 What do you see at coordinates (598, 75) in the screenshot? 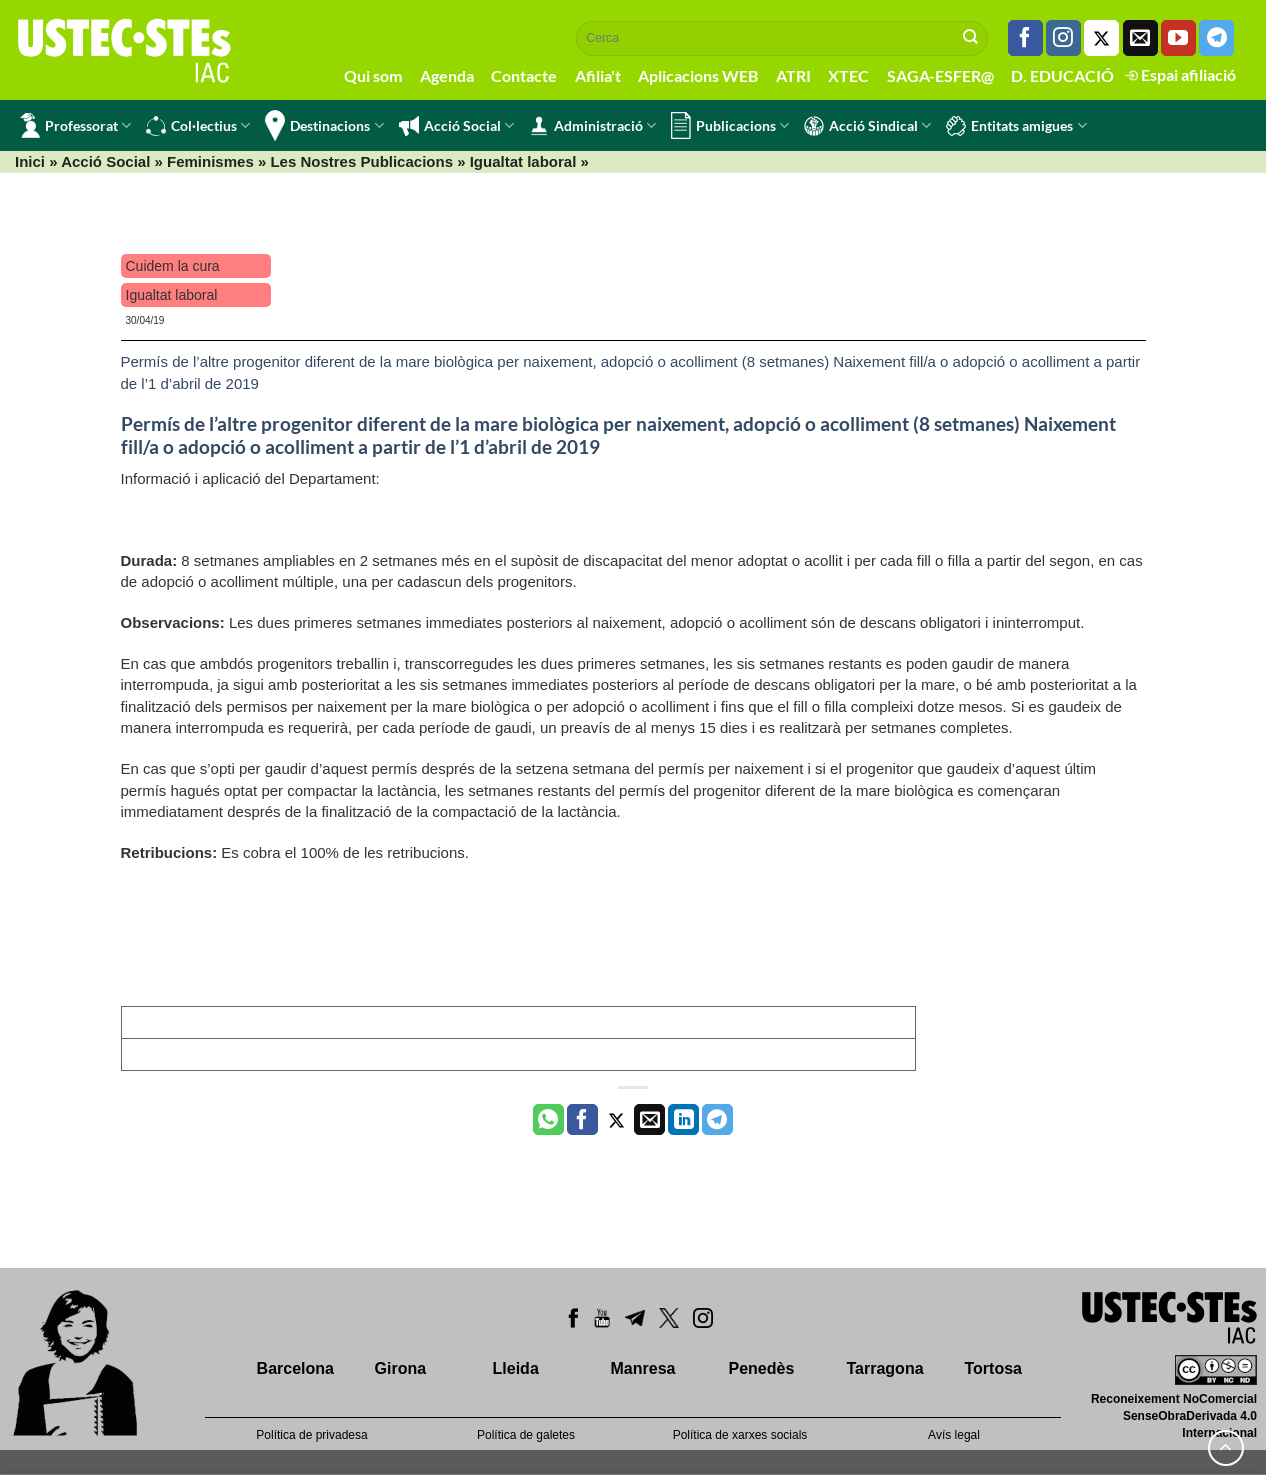
I see `Afilia't` at bounding box center [598, 75].